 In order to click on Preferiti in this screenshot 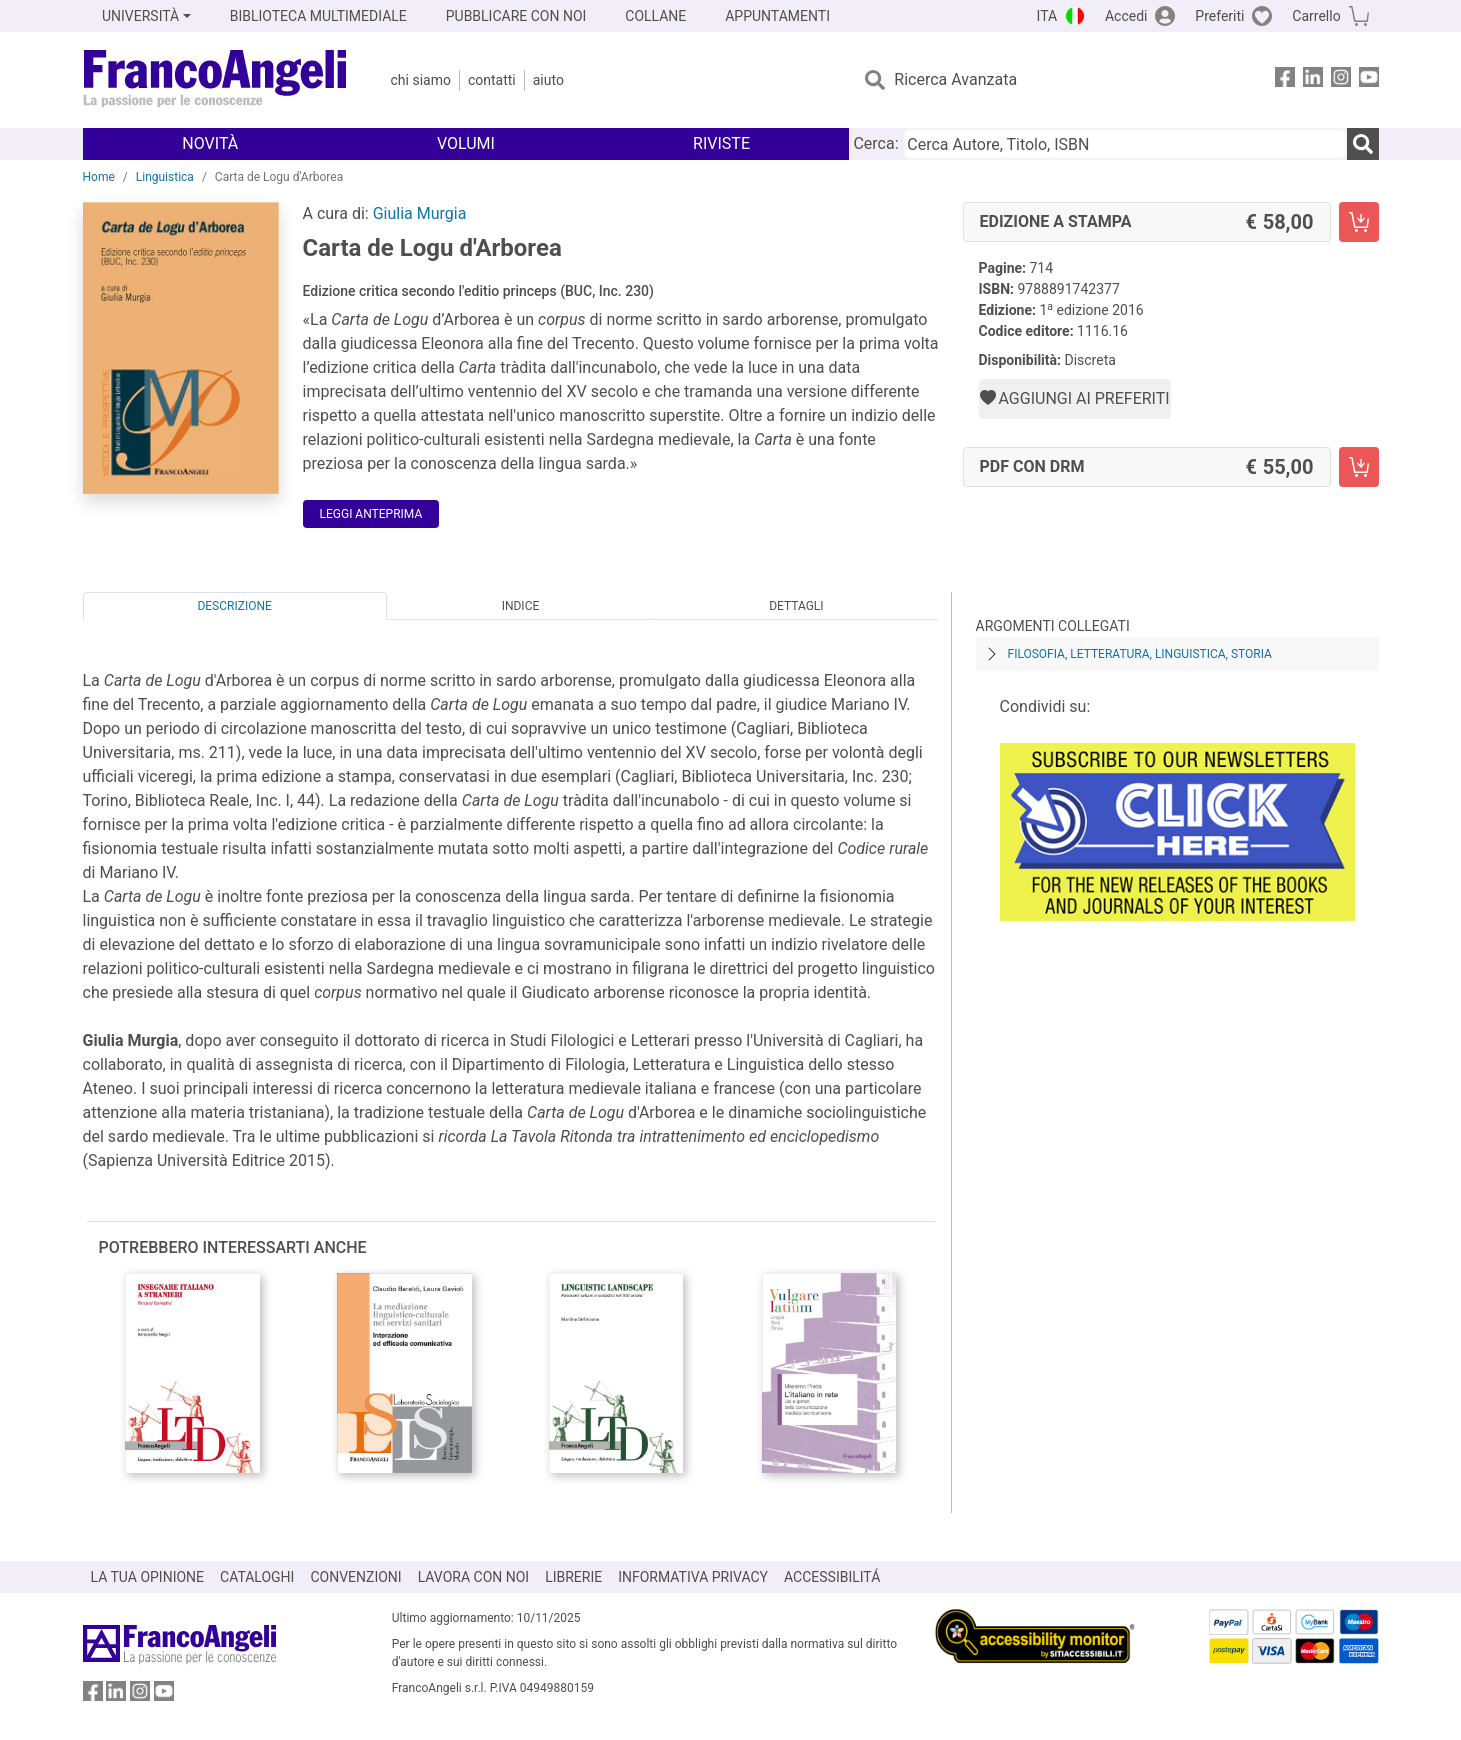, I will do `click(1219, 16)`.